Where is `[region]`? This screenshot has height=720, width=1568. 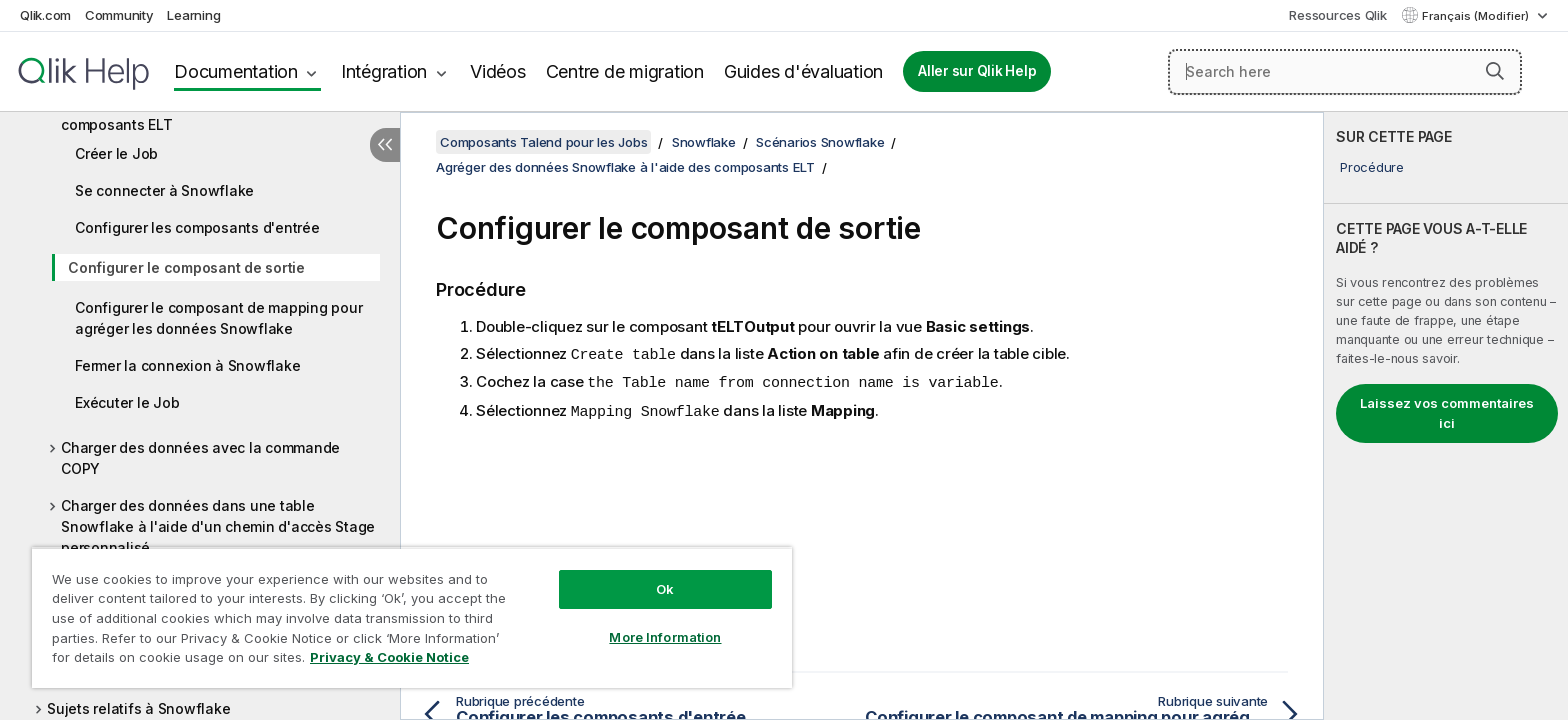 [region] is located at coordinates (412, 617).